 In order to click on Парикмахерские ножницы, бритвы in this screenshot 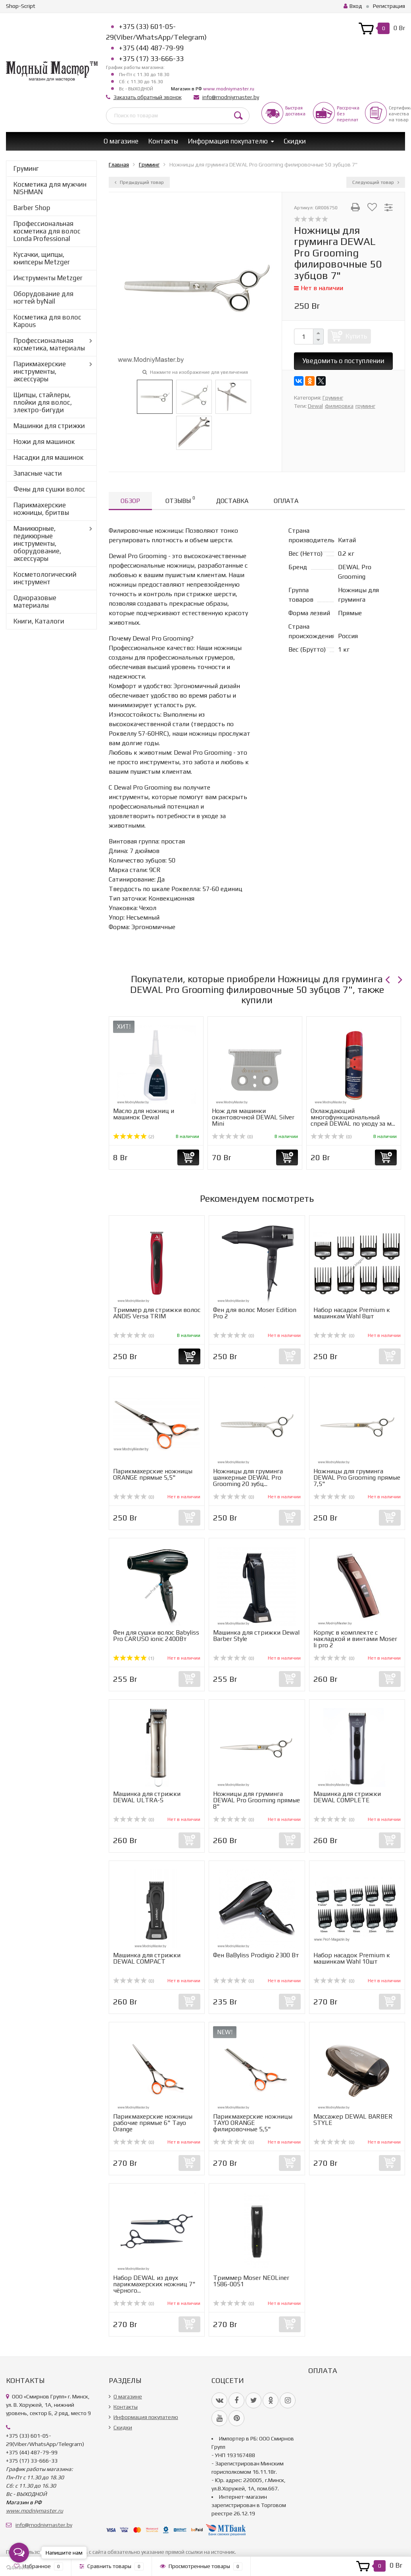, I will do `click(41, 508)`.